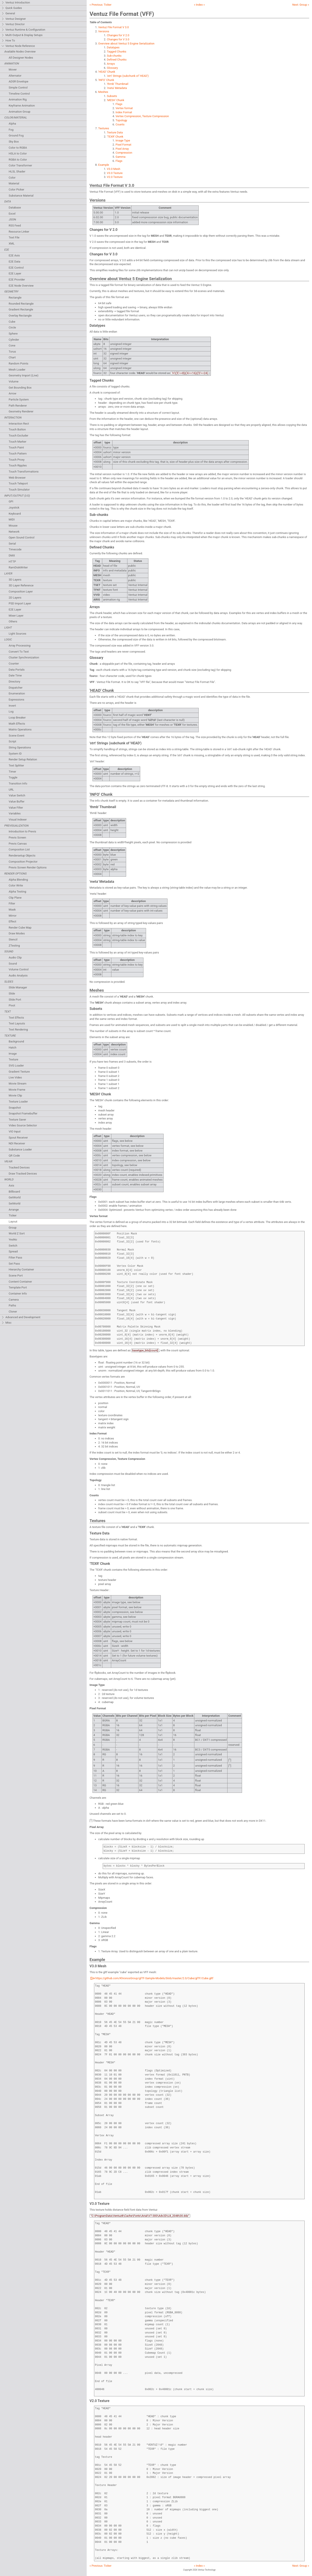  What do you see at coordinates (12, 327) in the screenshot?
I see `Circle` at bounding box center [12, 327].